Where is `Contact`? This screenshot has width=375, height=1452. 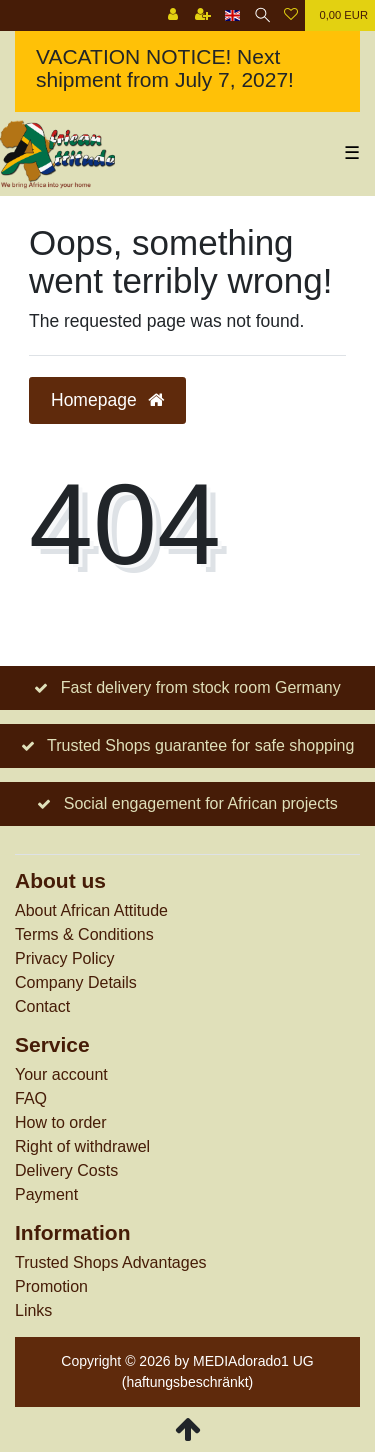
Contact is located at coordinates (42, 1006).